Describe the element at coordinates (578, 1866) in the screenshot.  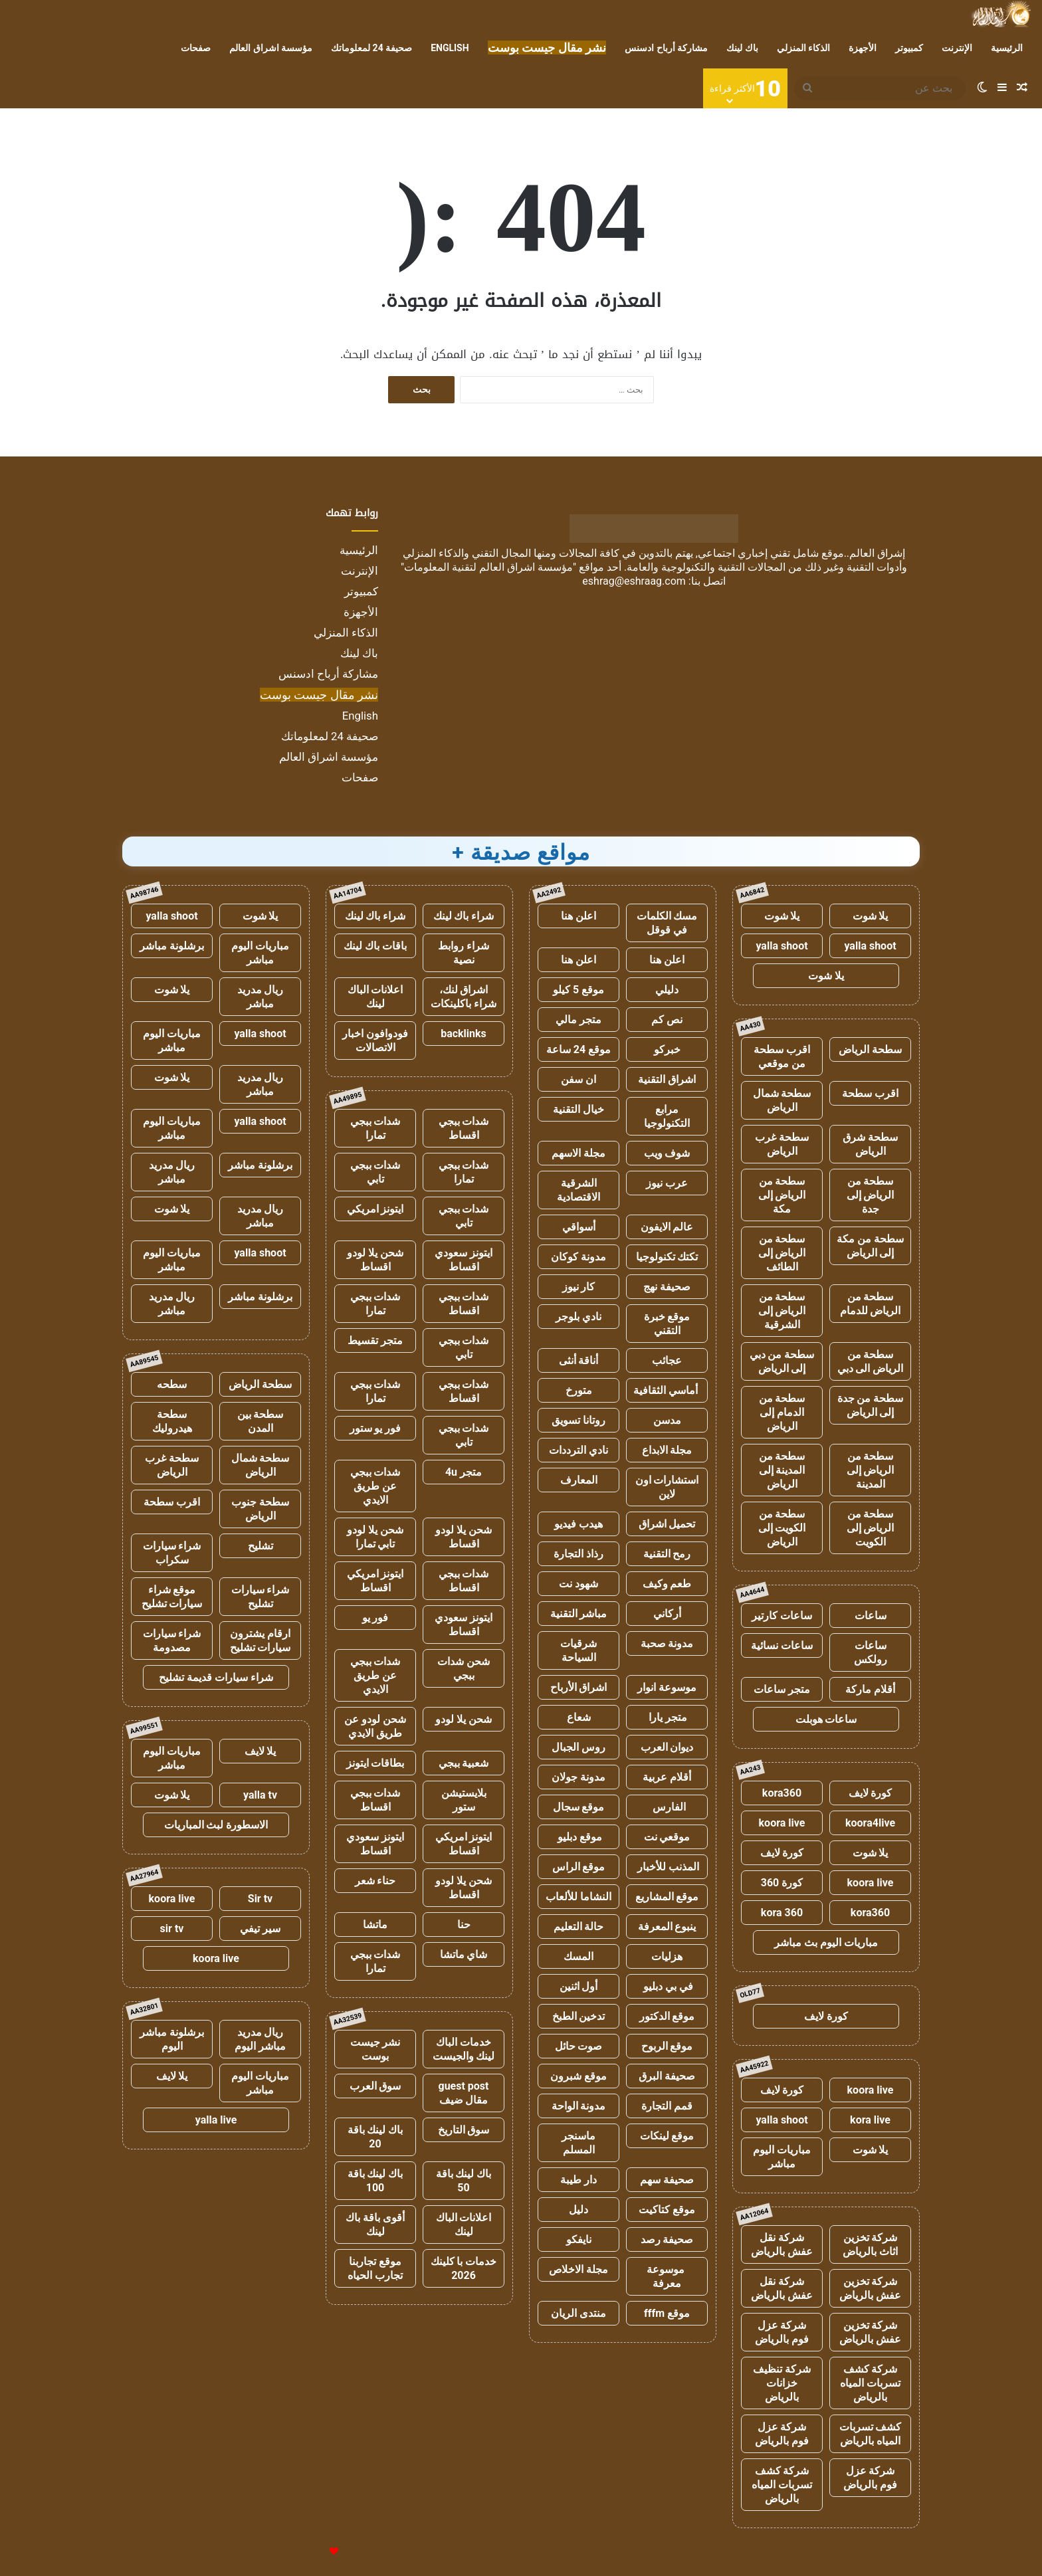
I see `موقع الراس` at that location.